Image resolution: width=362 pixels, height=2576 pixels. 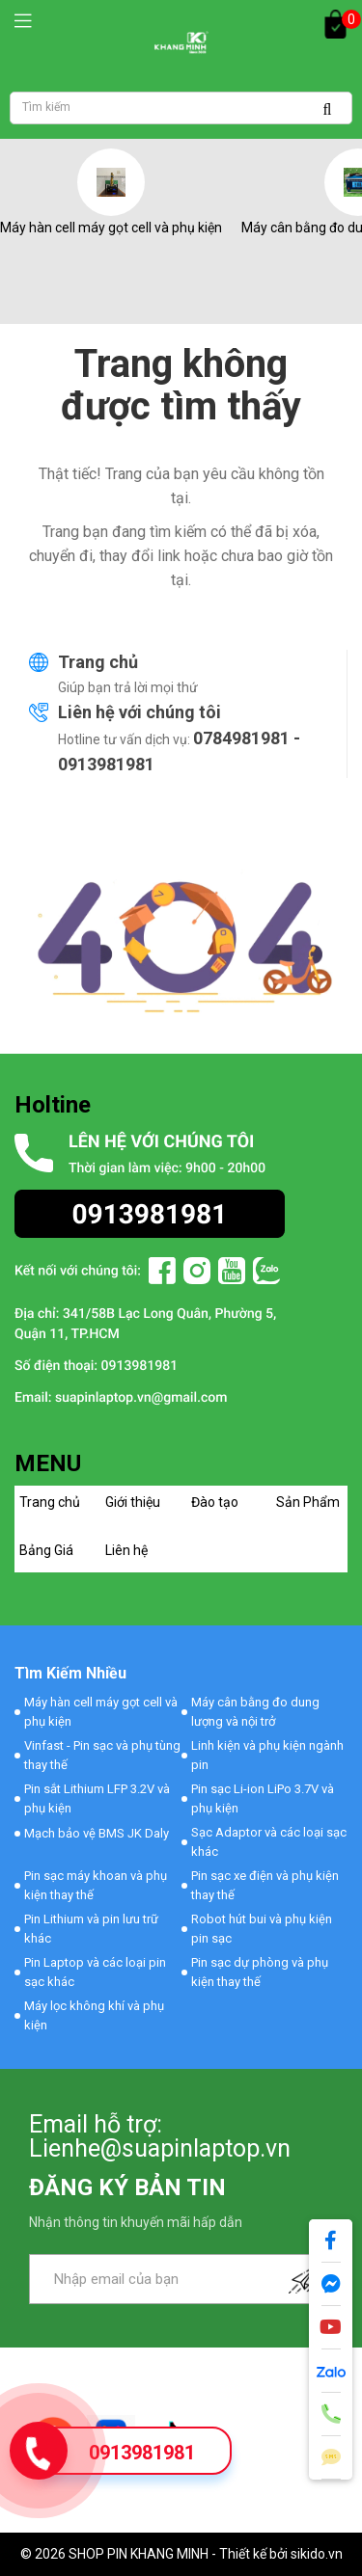 What do you see at coordinates (142, 2452) in the screenshot?
I see `0913981981` at bounding box center [142, 2452].